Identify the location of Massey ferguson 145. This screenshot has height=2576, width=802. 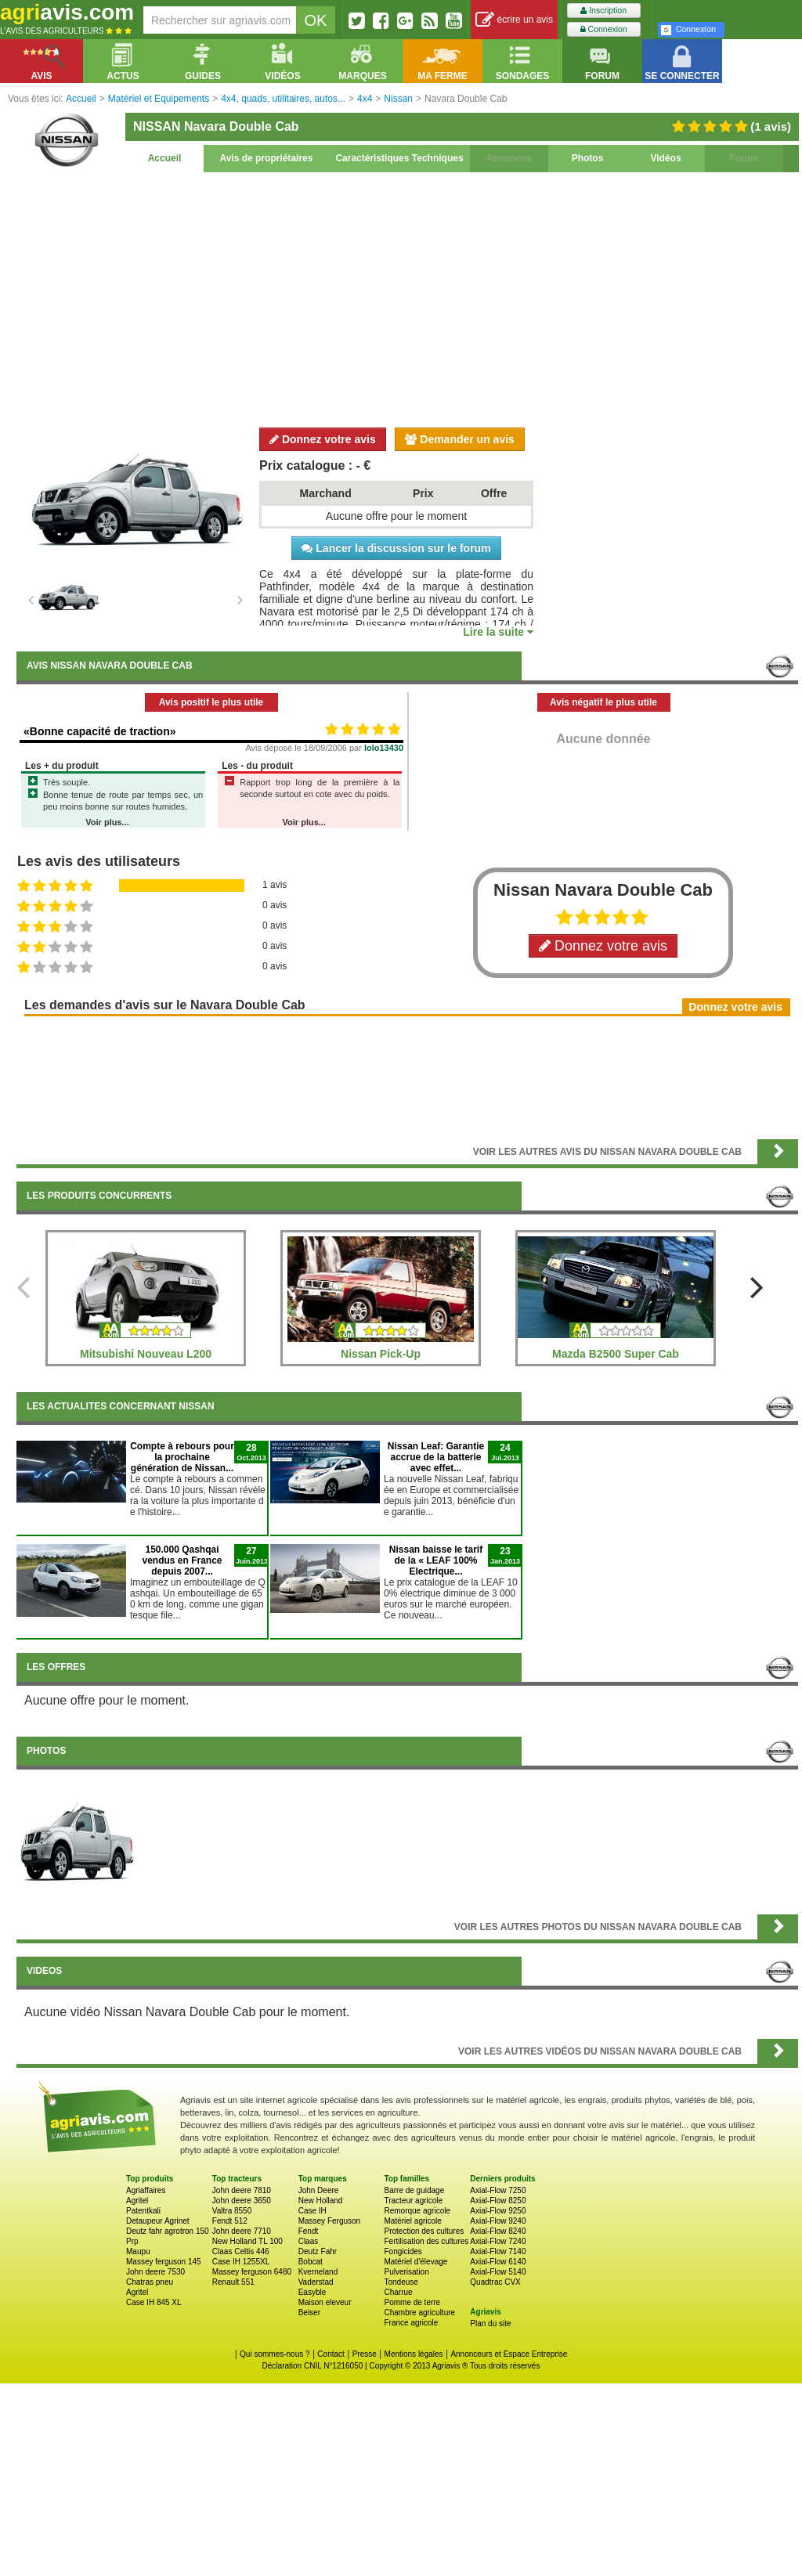
(163, 2261).